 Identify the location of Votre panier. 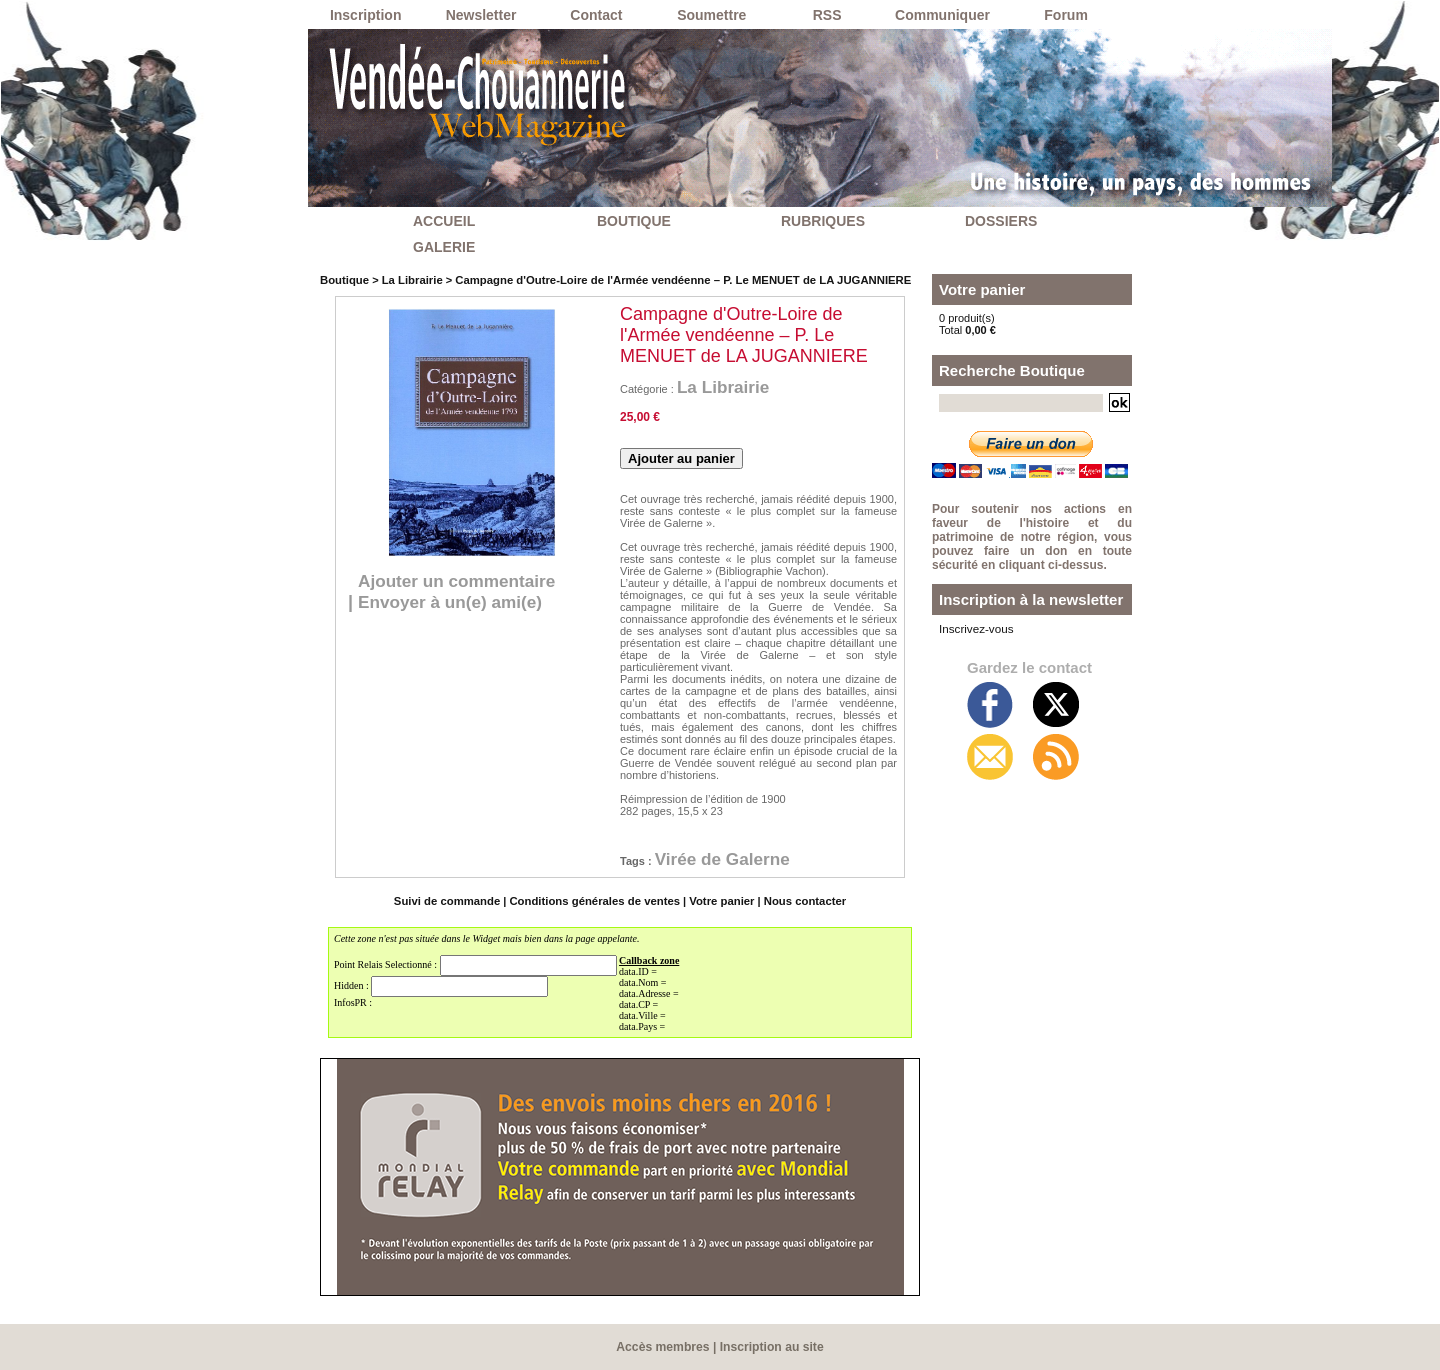
(718, 901).